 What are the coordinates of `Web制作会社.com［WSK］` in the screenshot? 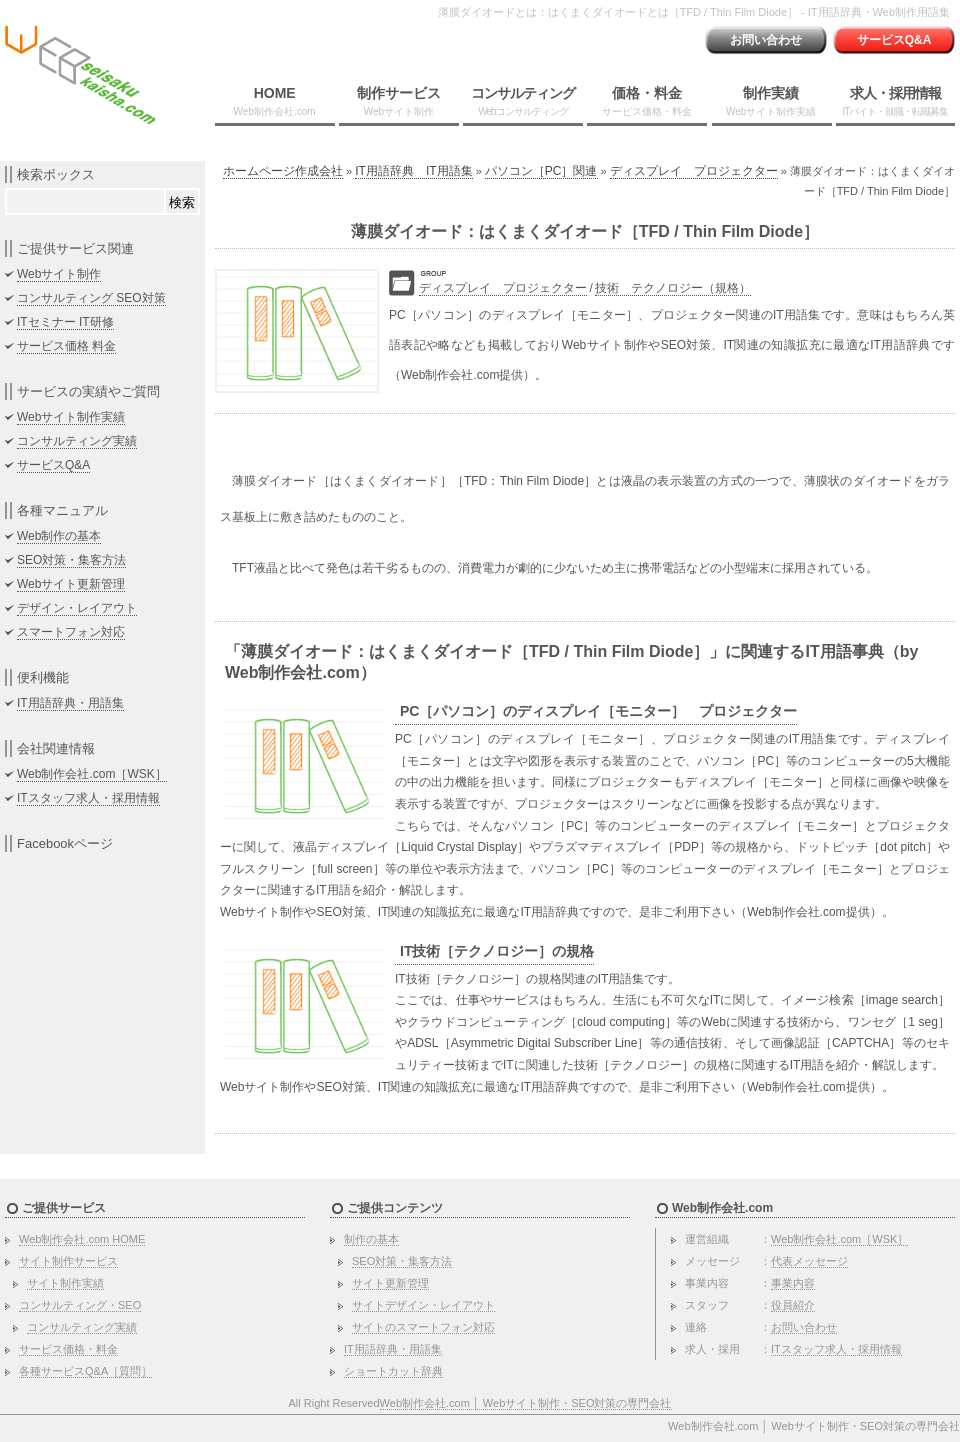 It's located at (92, 774).